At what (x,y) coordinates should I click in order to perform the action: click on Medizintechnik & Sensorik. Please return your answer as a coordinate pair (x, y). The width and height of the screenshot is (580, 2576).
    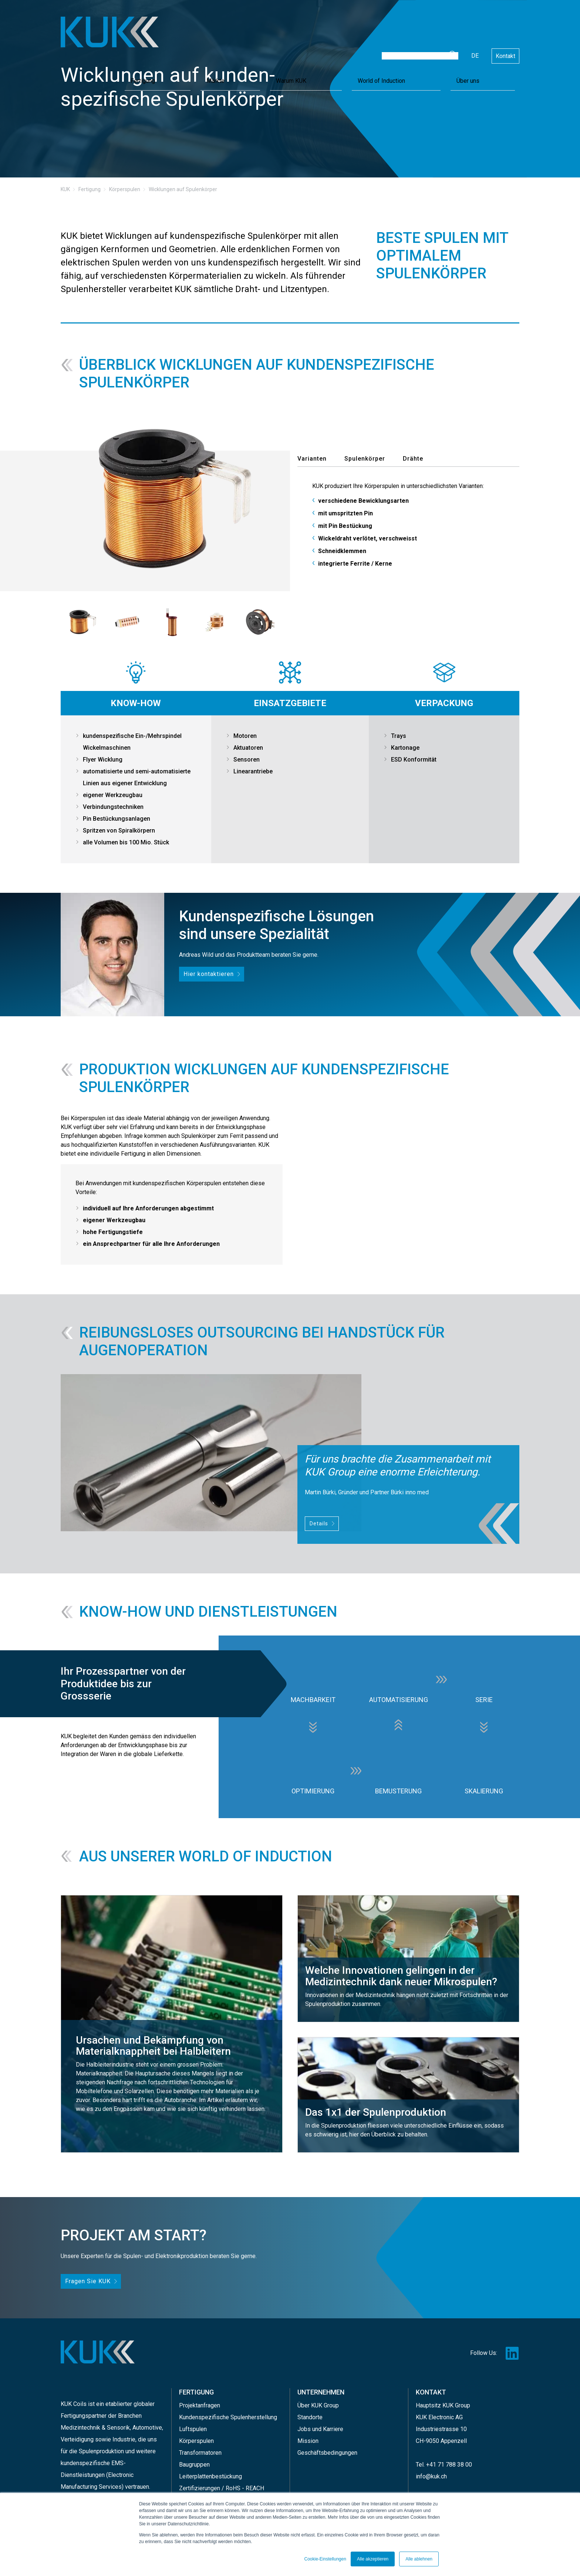
    Looking at the image, I should click on (95, 2425).